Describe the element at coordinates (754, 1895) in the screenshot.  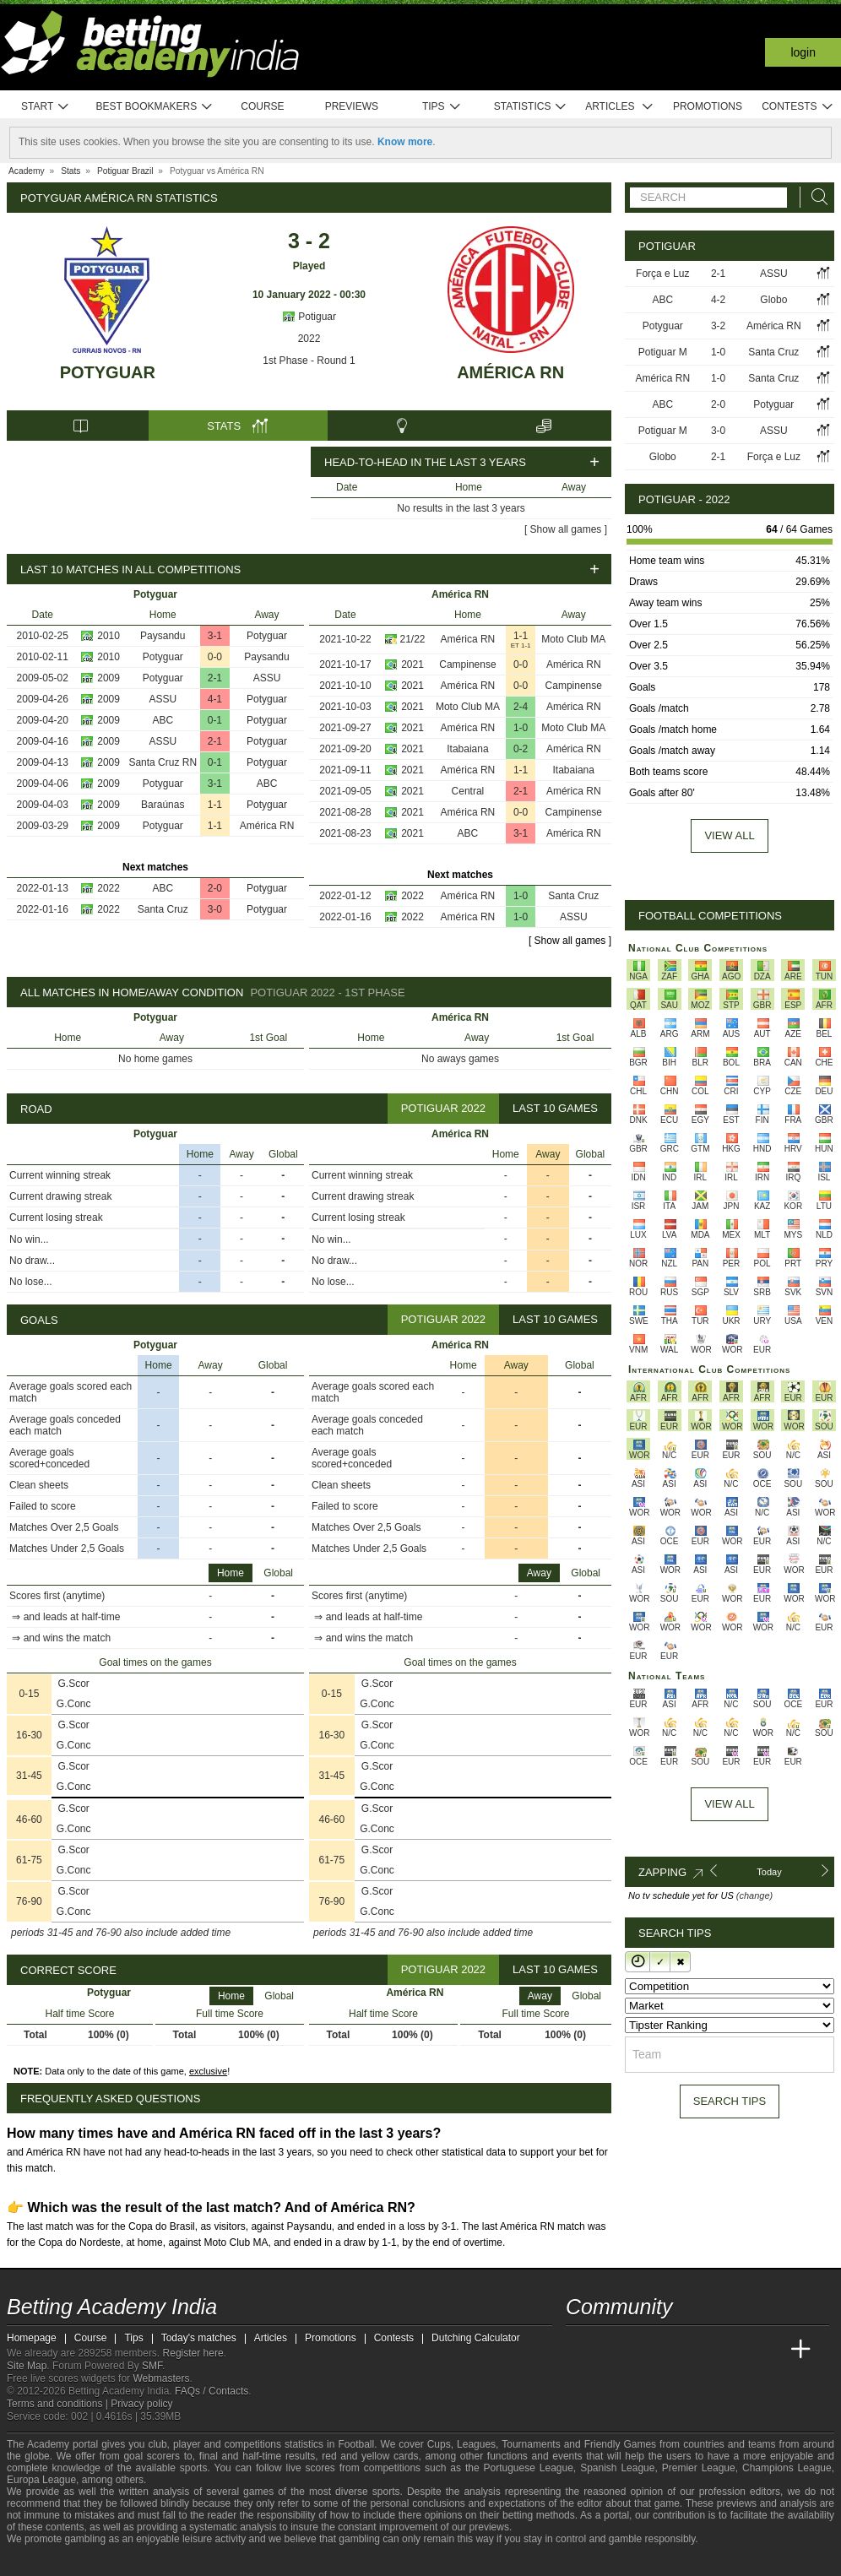
I see `(change)` at that location.